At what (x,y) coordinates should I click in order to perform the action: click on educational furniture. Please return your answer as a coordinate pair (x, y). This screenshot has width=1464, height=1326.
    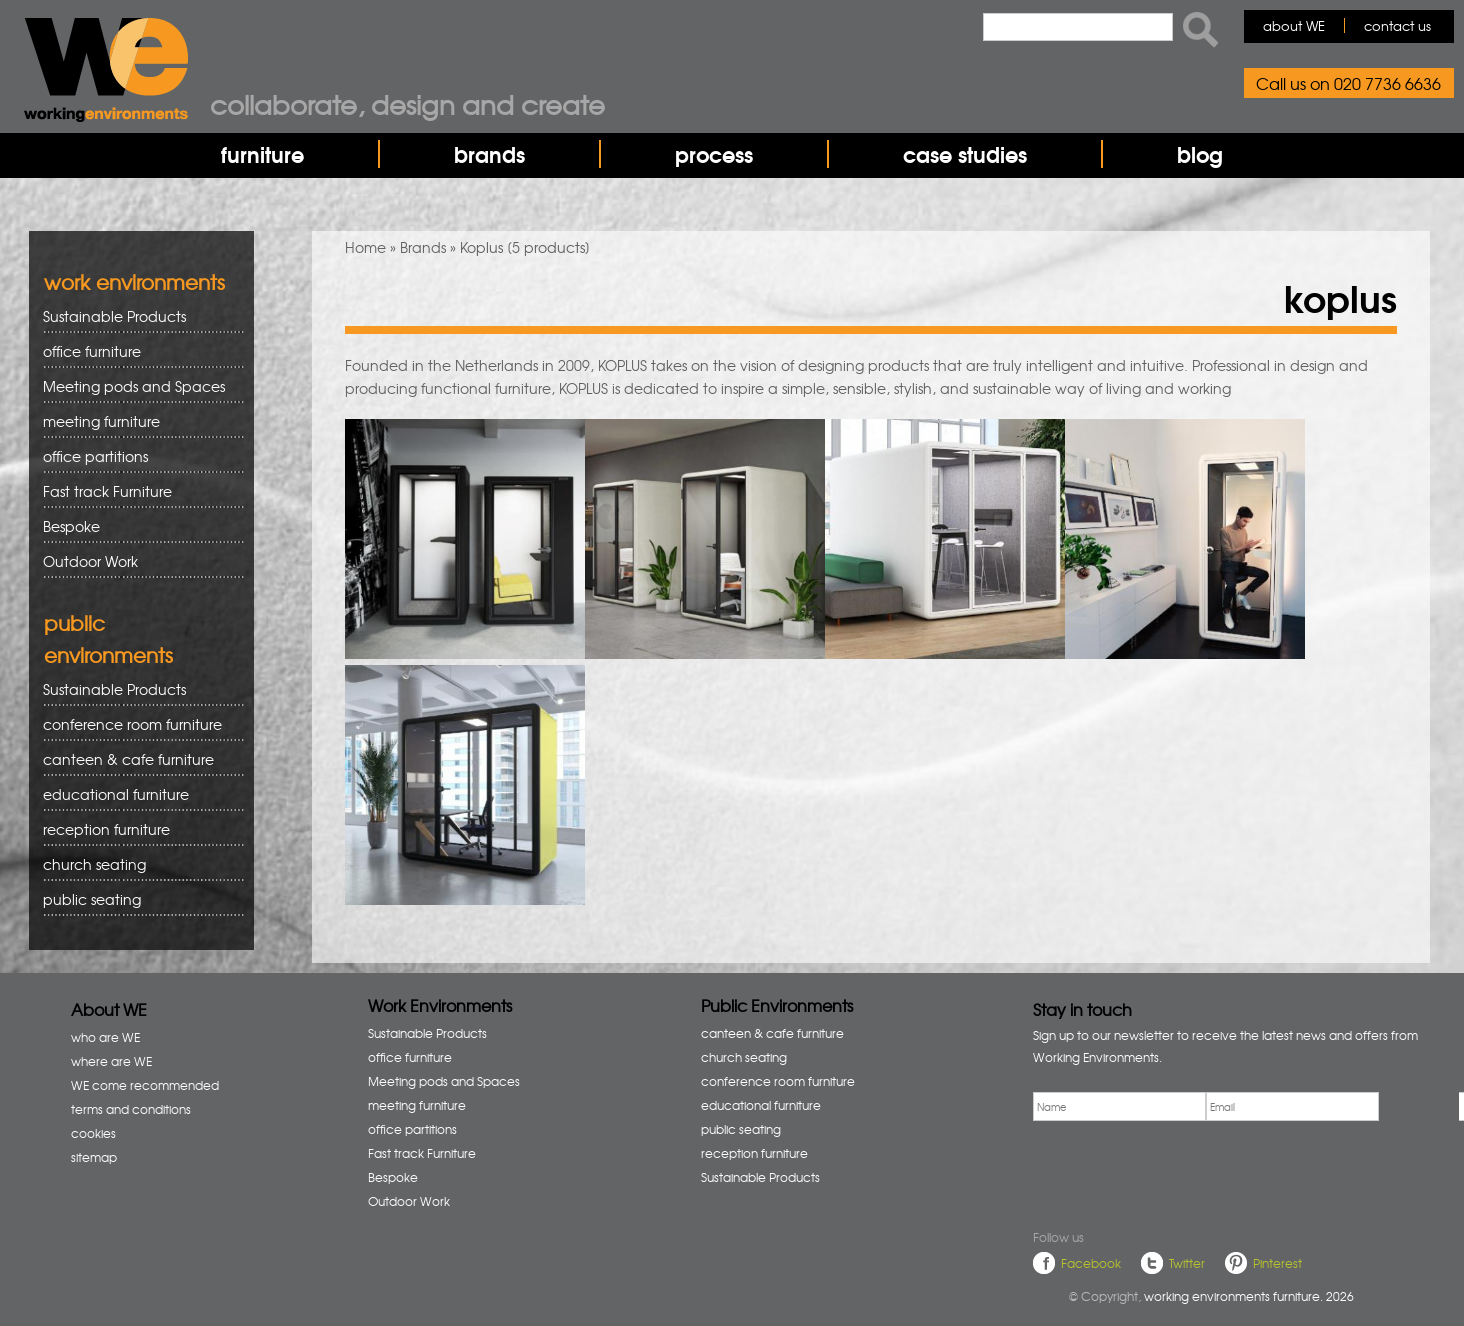
    Looking at the image, I should click on (136, 794).